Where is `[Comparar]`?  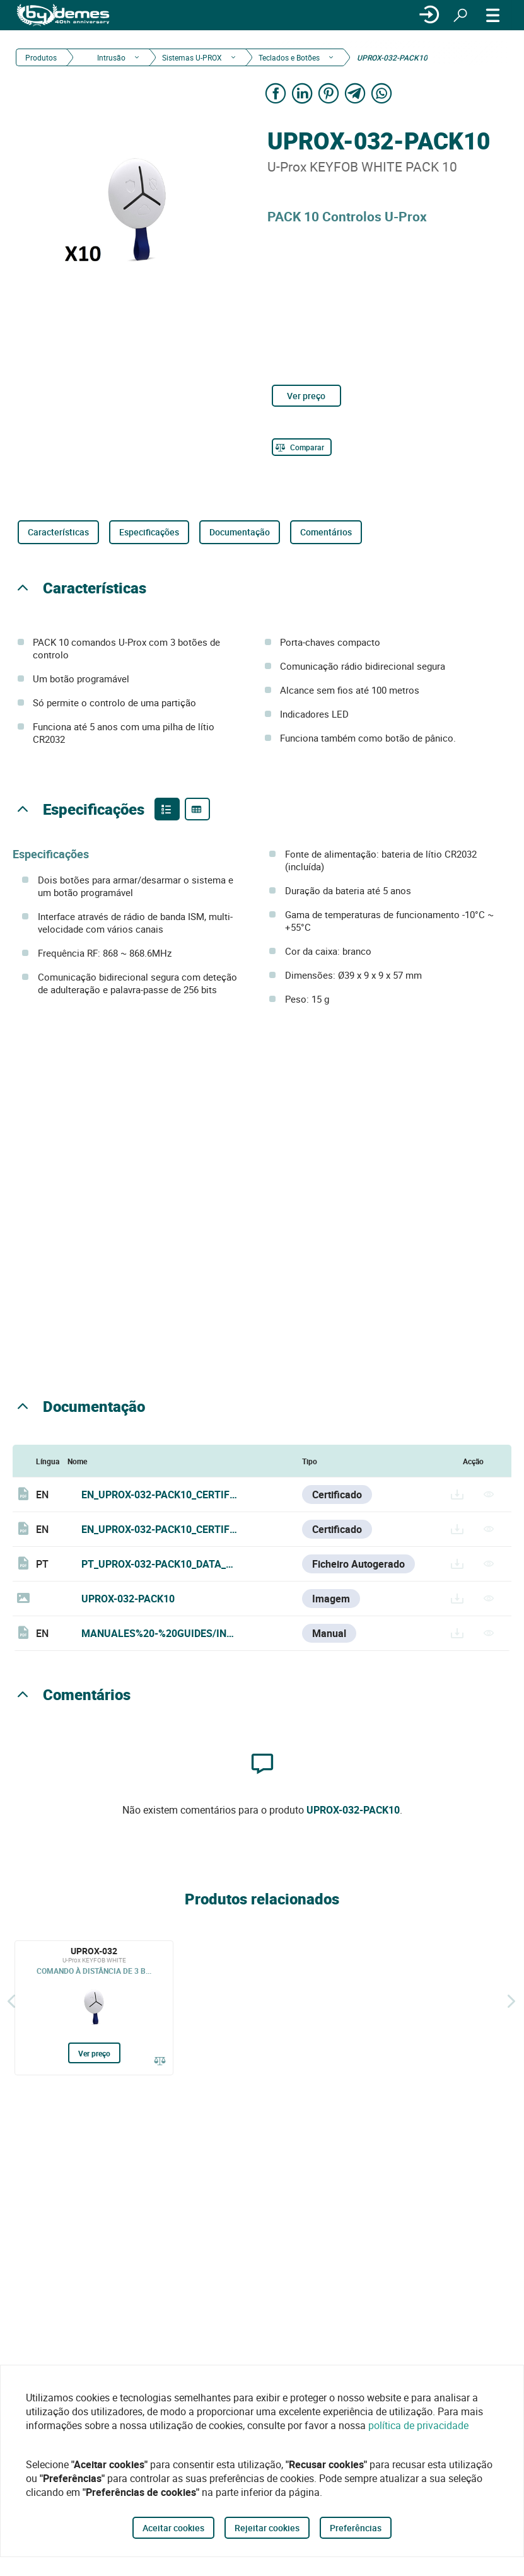
[Comparar] is located at coordinates (302, 447).